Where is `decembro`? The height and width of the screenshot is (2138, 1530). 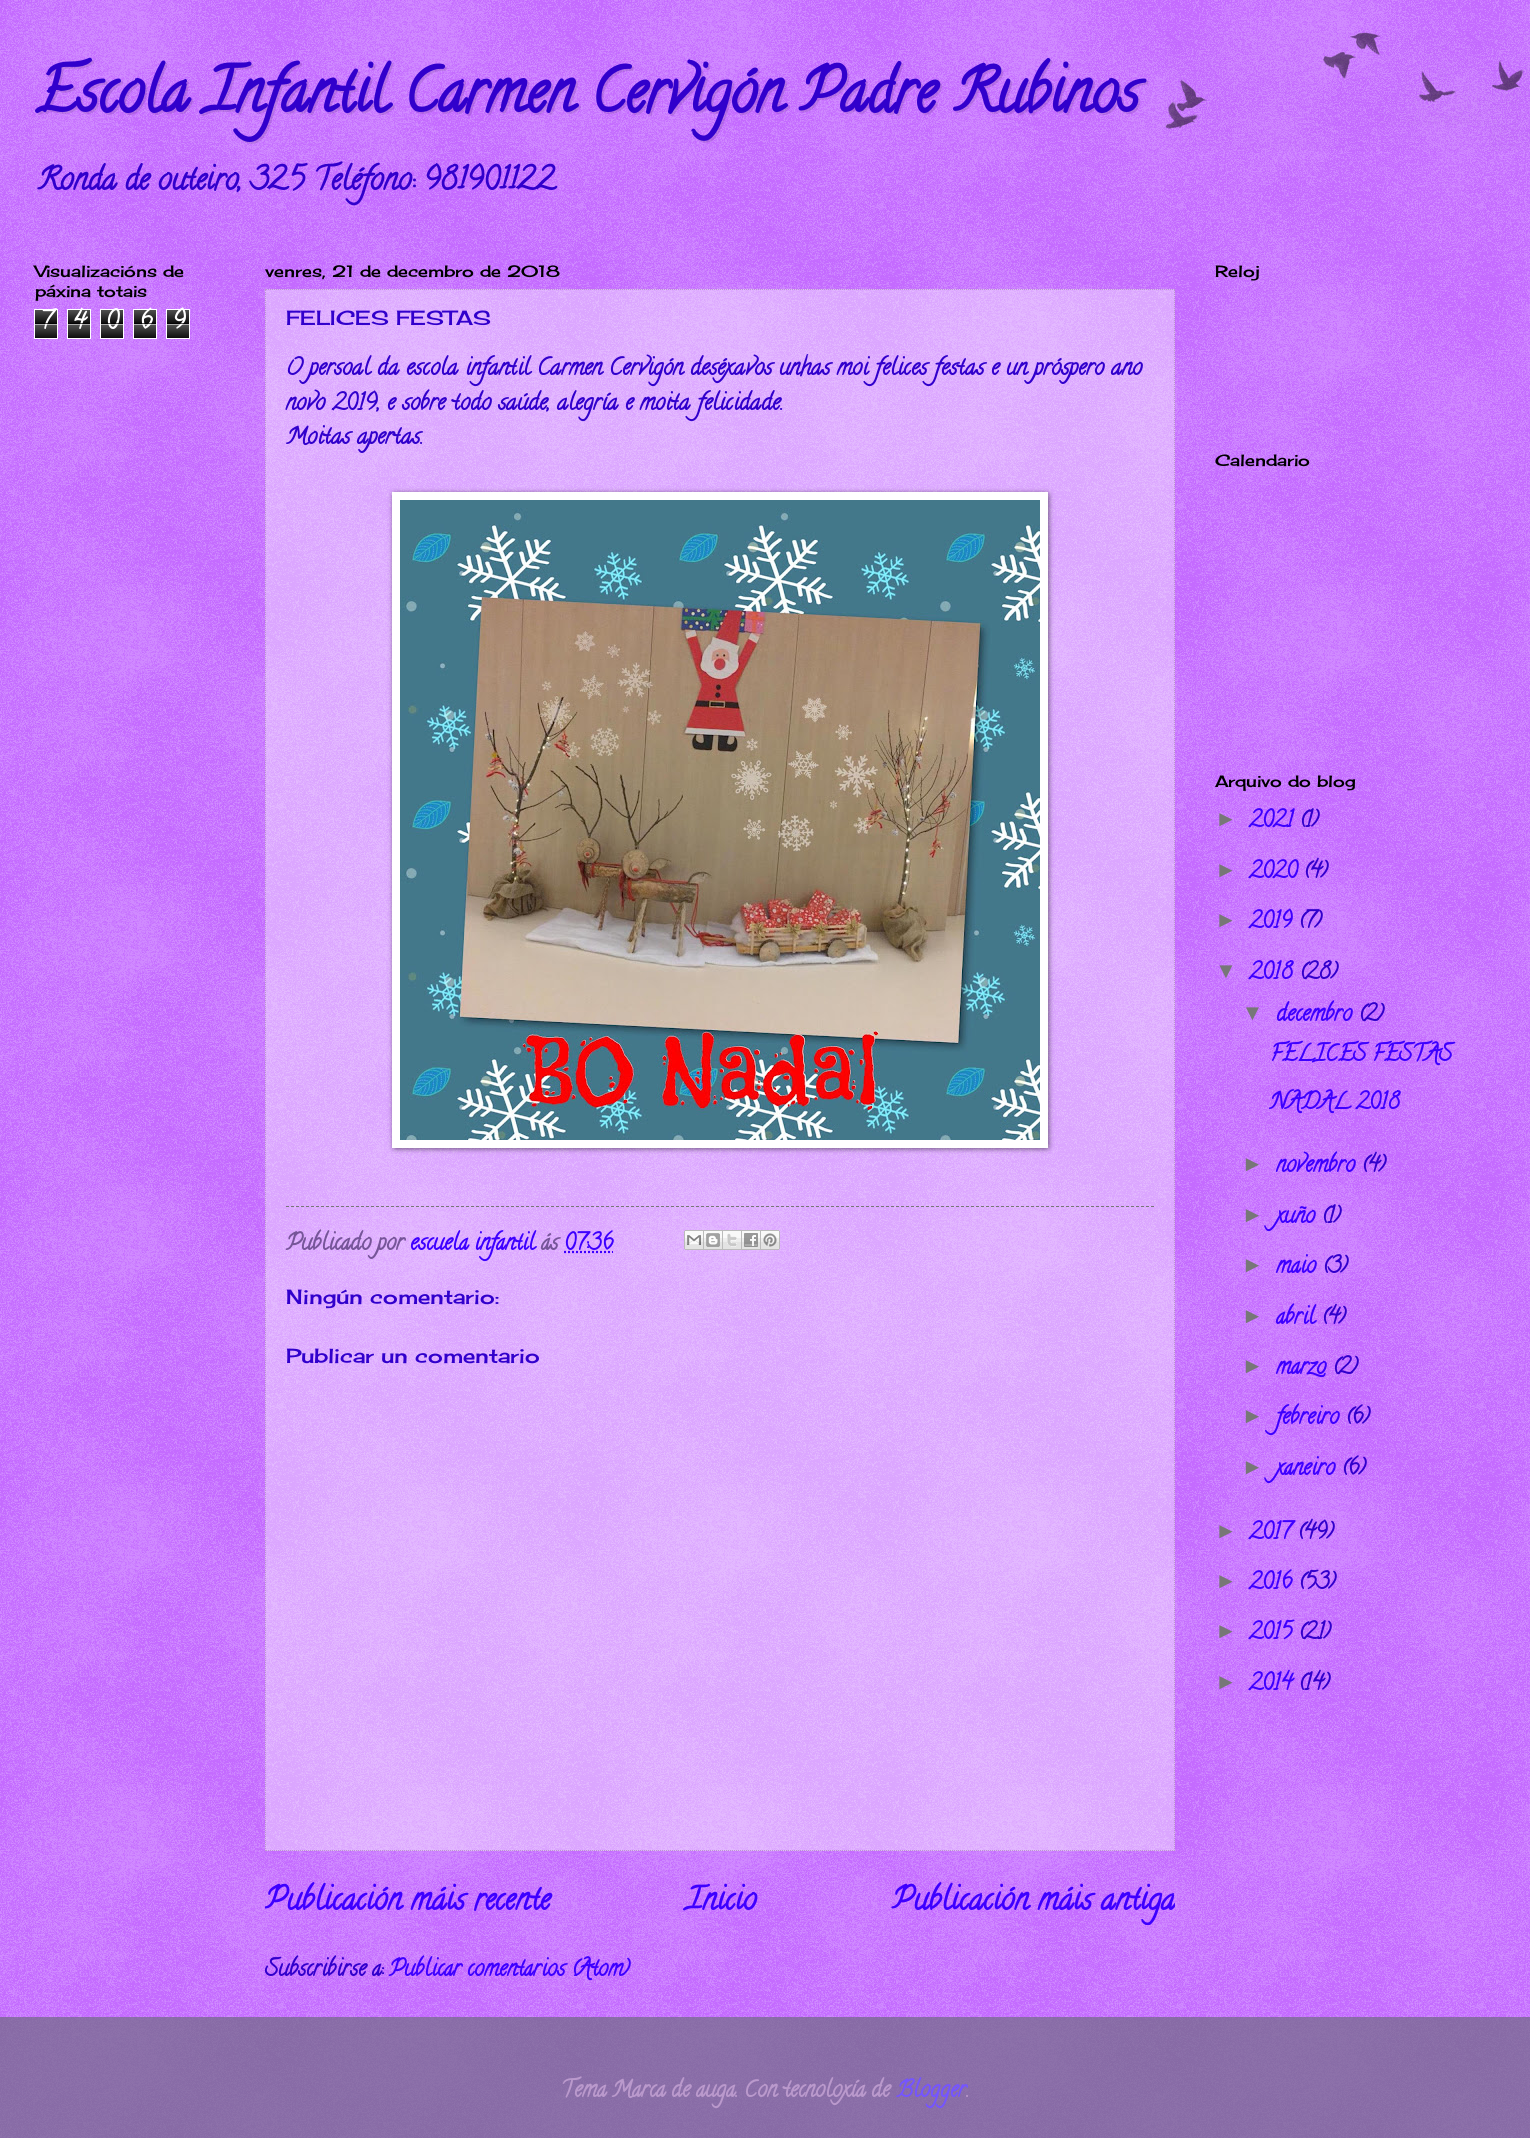
decembro is located at coordinates (1317, 1016).